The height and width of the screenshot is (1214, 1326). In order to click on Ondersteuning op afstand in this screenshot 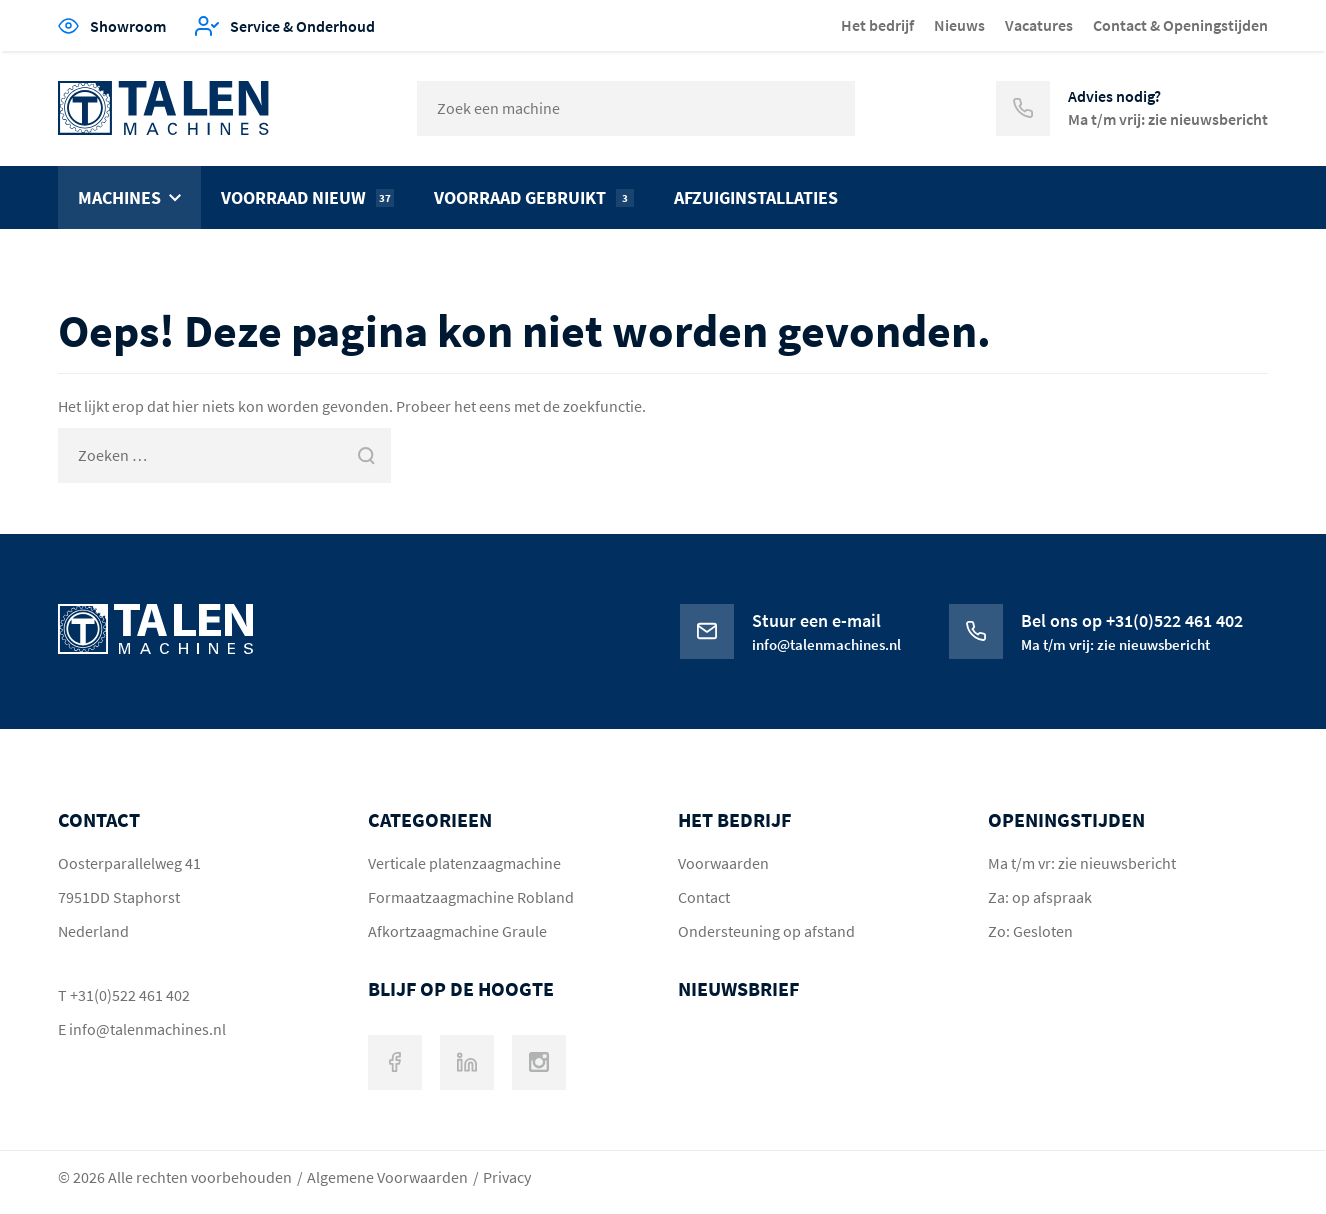, I will do `click(766, 931)`.